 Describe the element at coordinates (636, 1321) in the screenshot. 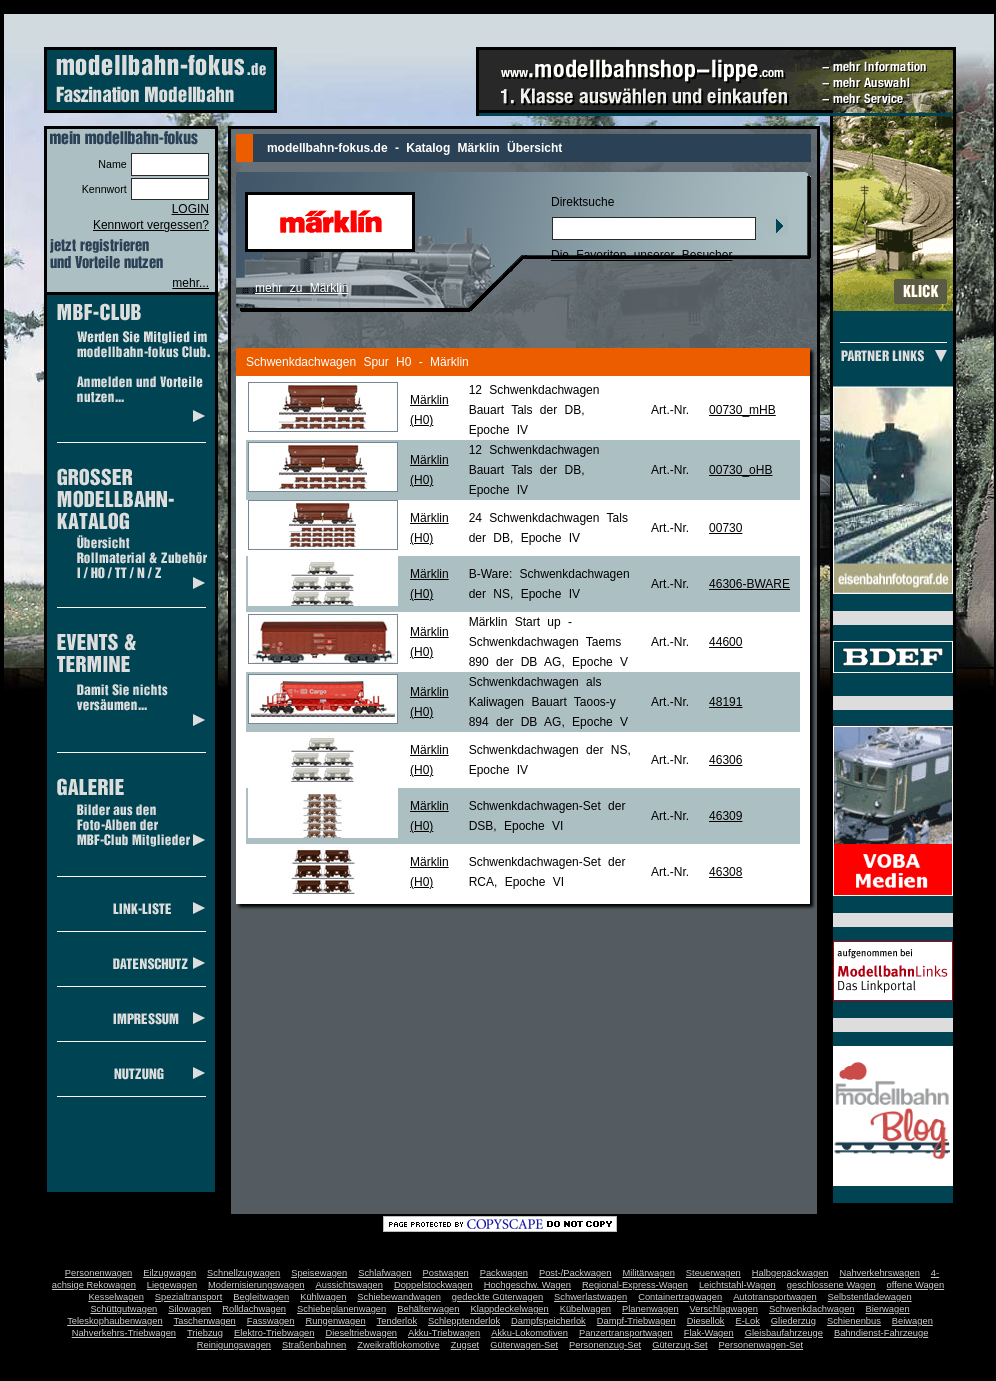

I see `Dampf-Triebwagen` at that location.